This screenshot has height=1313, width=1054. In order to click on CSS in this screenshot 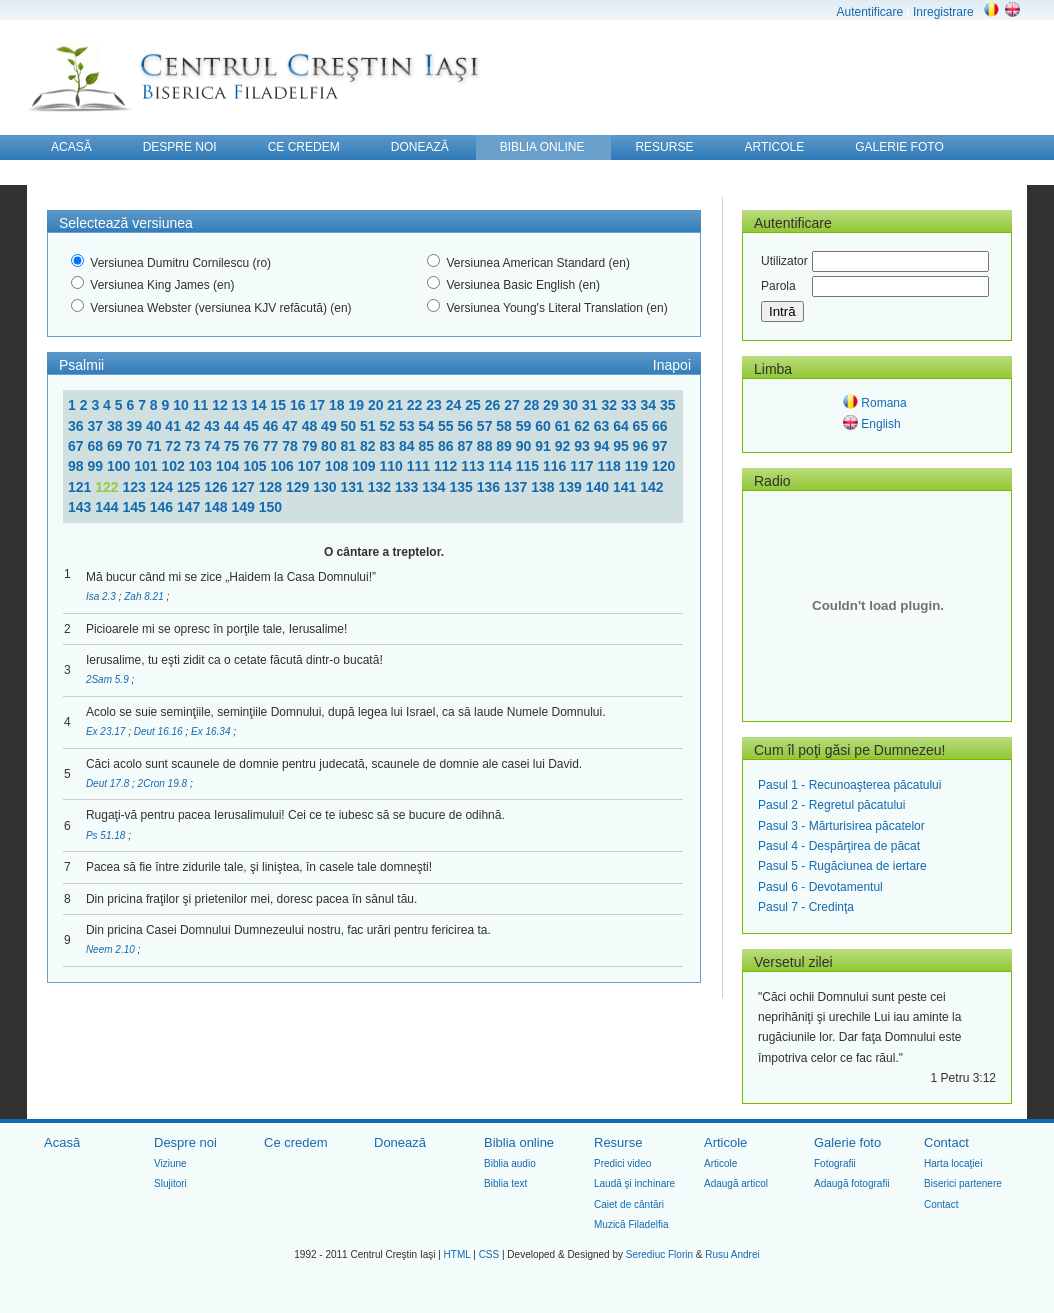, I will do `click(489, 1254)`.